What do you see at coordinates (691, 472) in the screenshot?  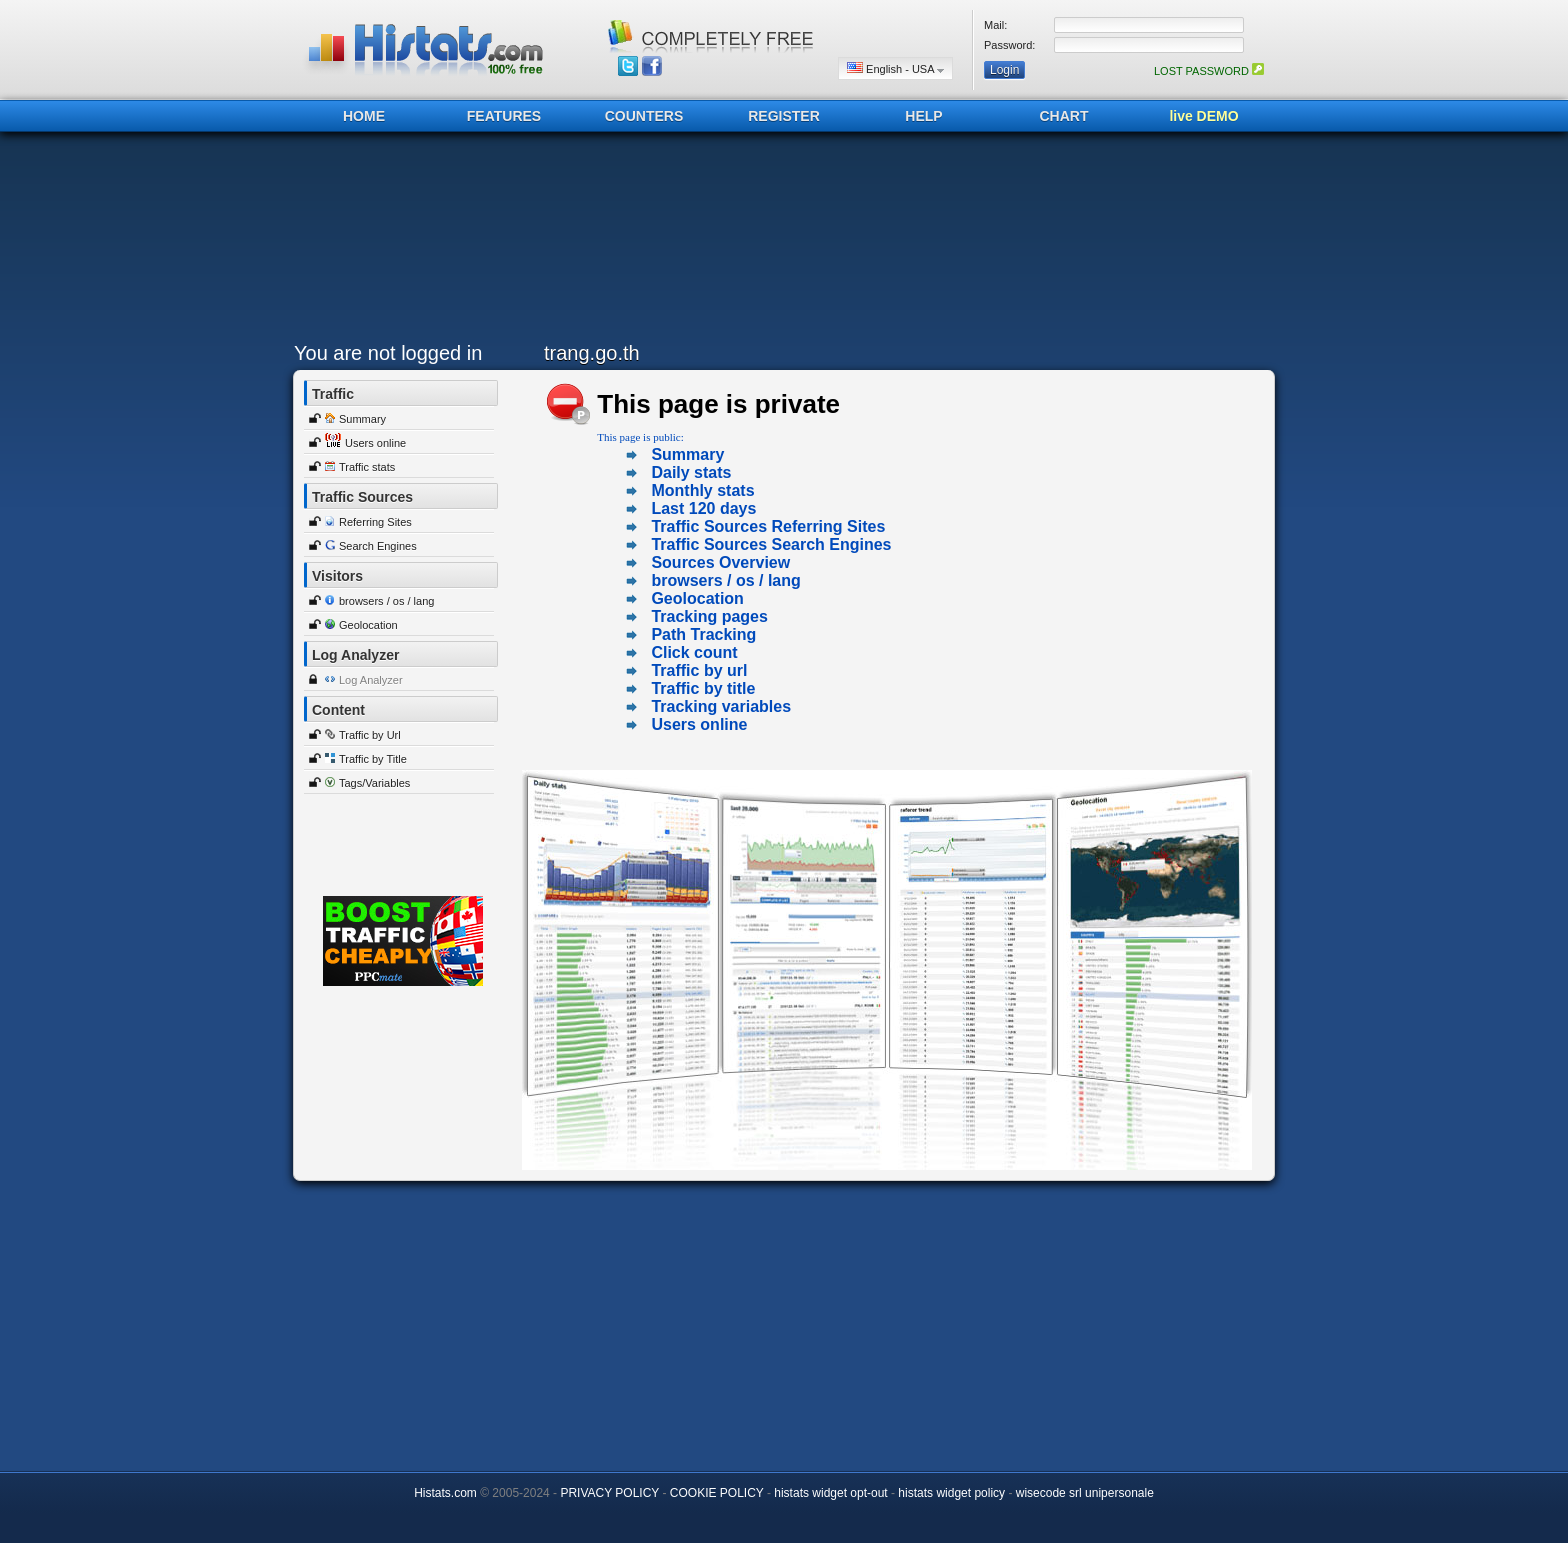 I see `Daily stats` at bounding box center [691, 472].